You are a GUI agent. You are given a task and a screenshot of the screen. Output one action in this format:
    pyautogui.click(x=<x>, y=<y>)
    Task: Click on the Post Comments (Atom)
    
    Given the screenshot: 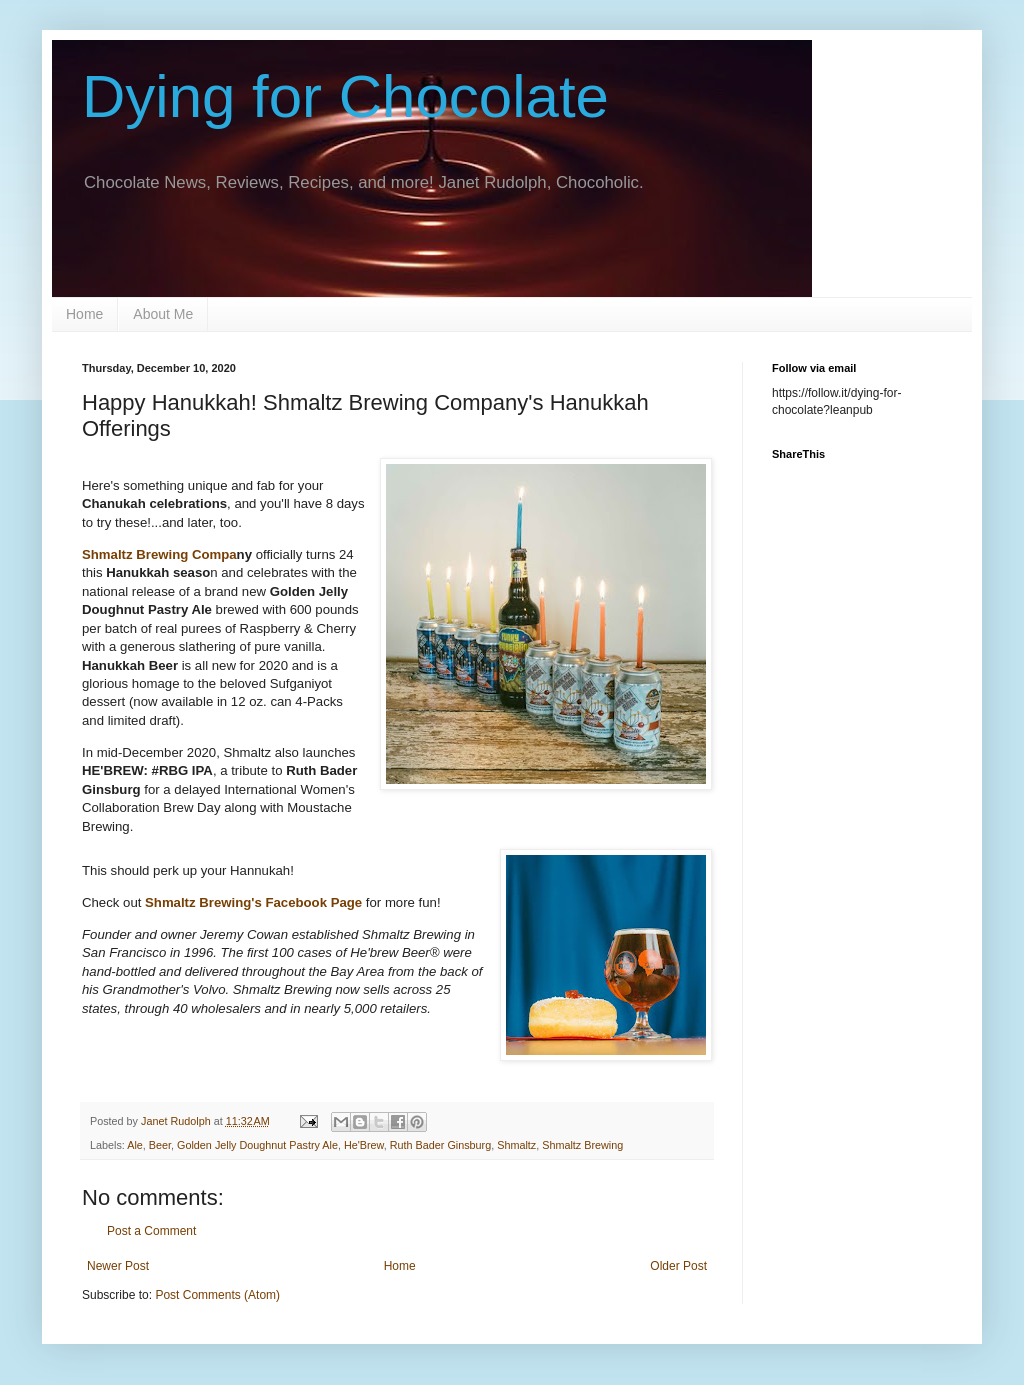 What is the action you would take?
    pyautogui.click(x=217, y=1295)
    